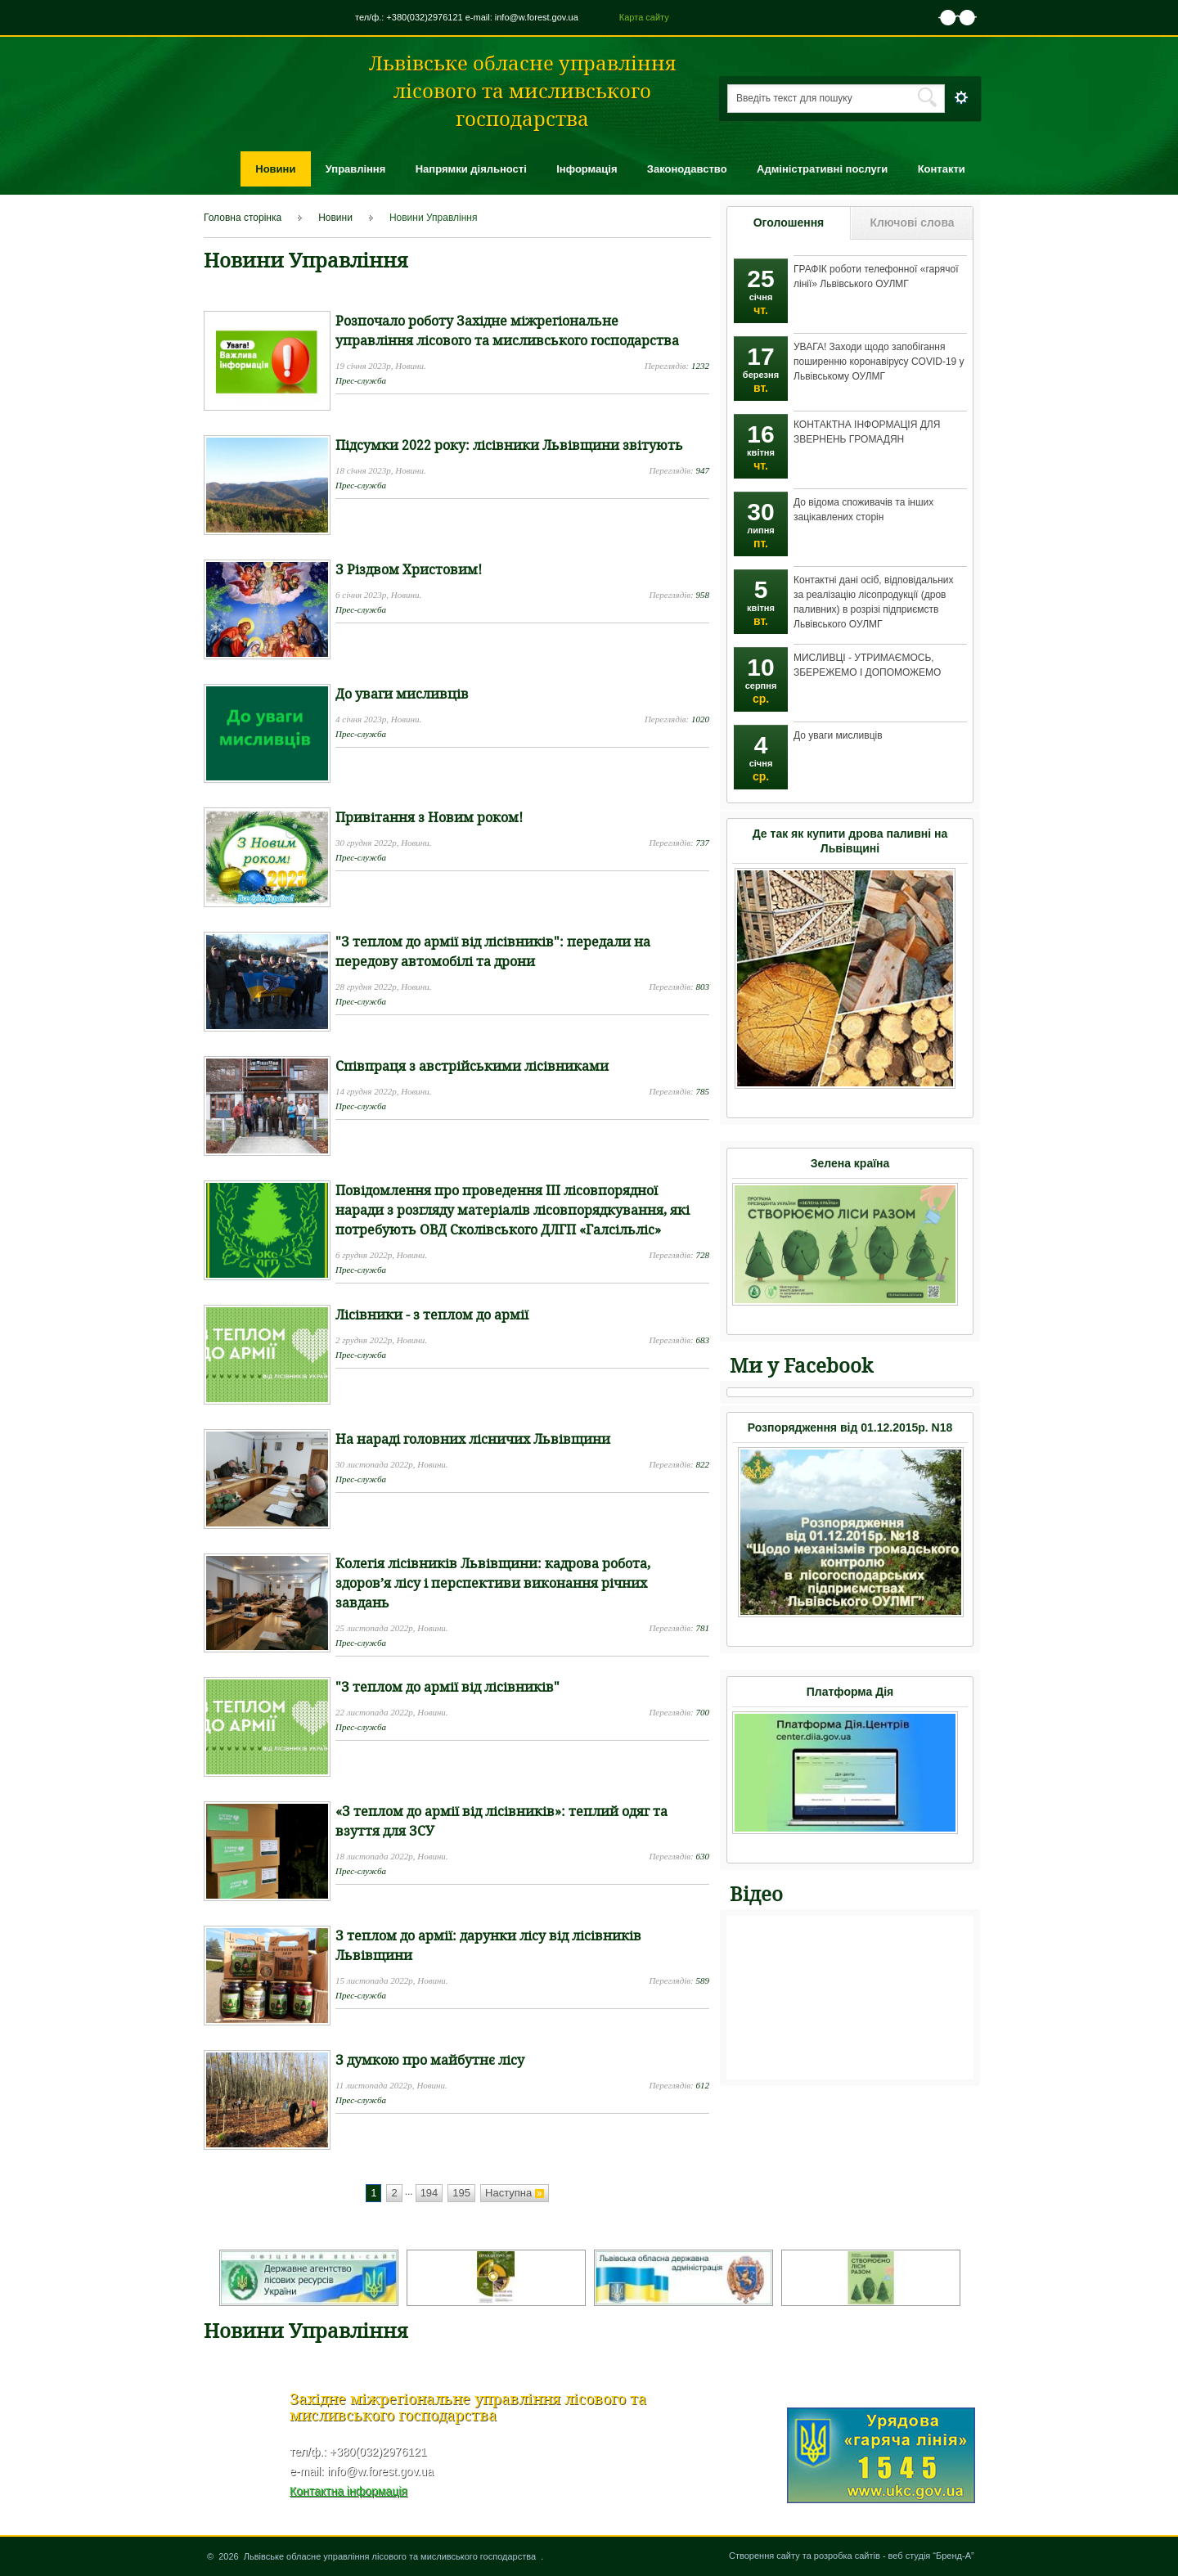  I want to click on веб студія “Бренд-А”, so click(931, 2555).